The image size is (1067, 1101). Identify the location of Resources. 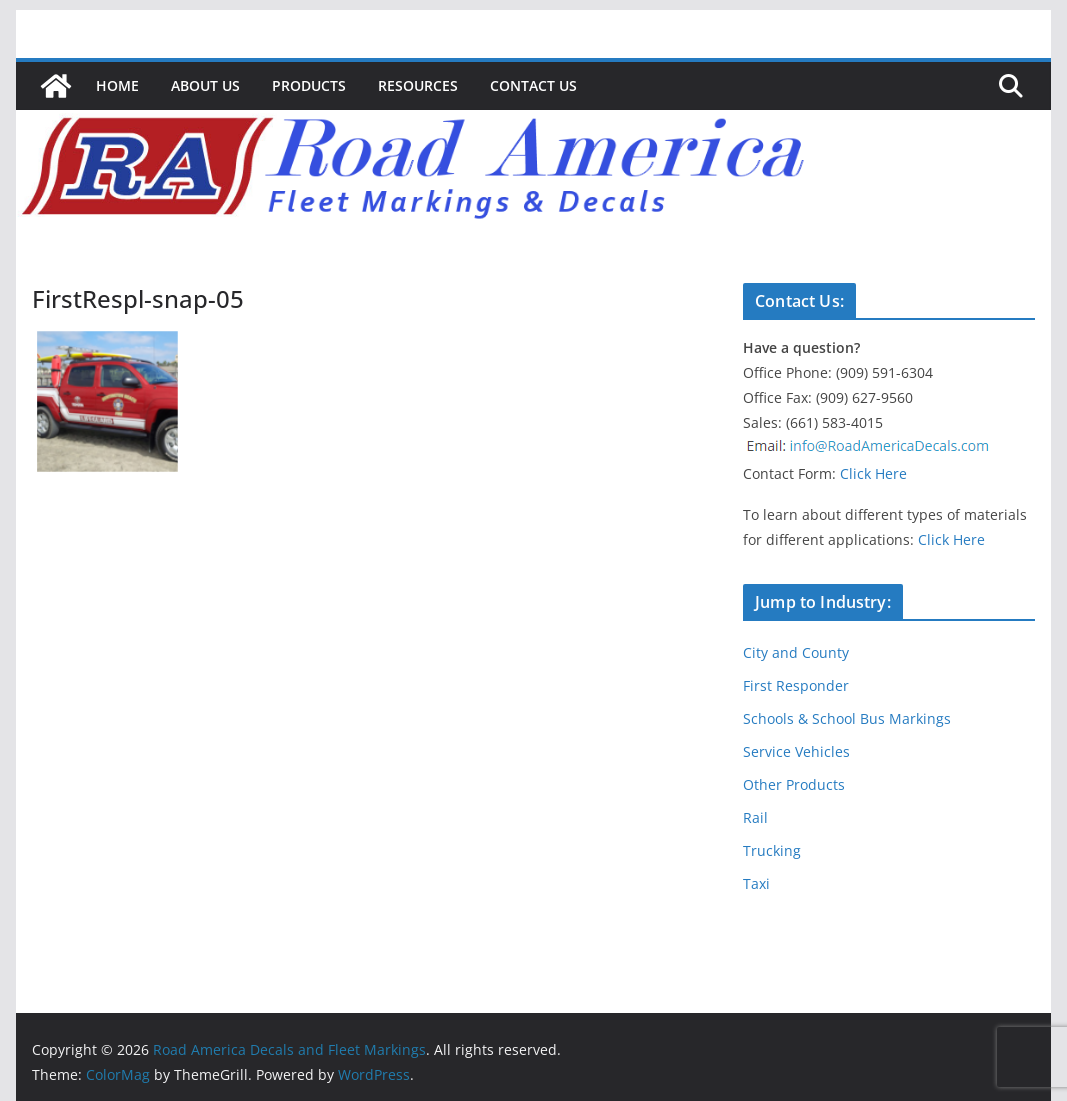
(418, 85).